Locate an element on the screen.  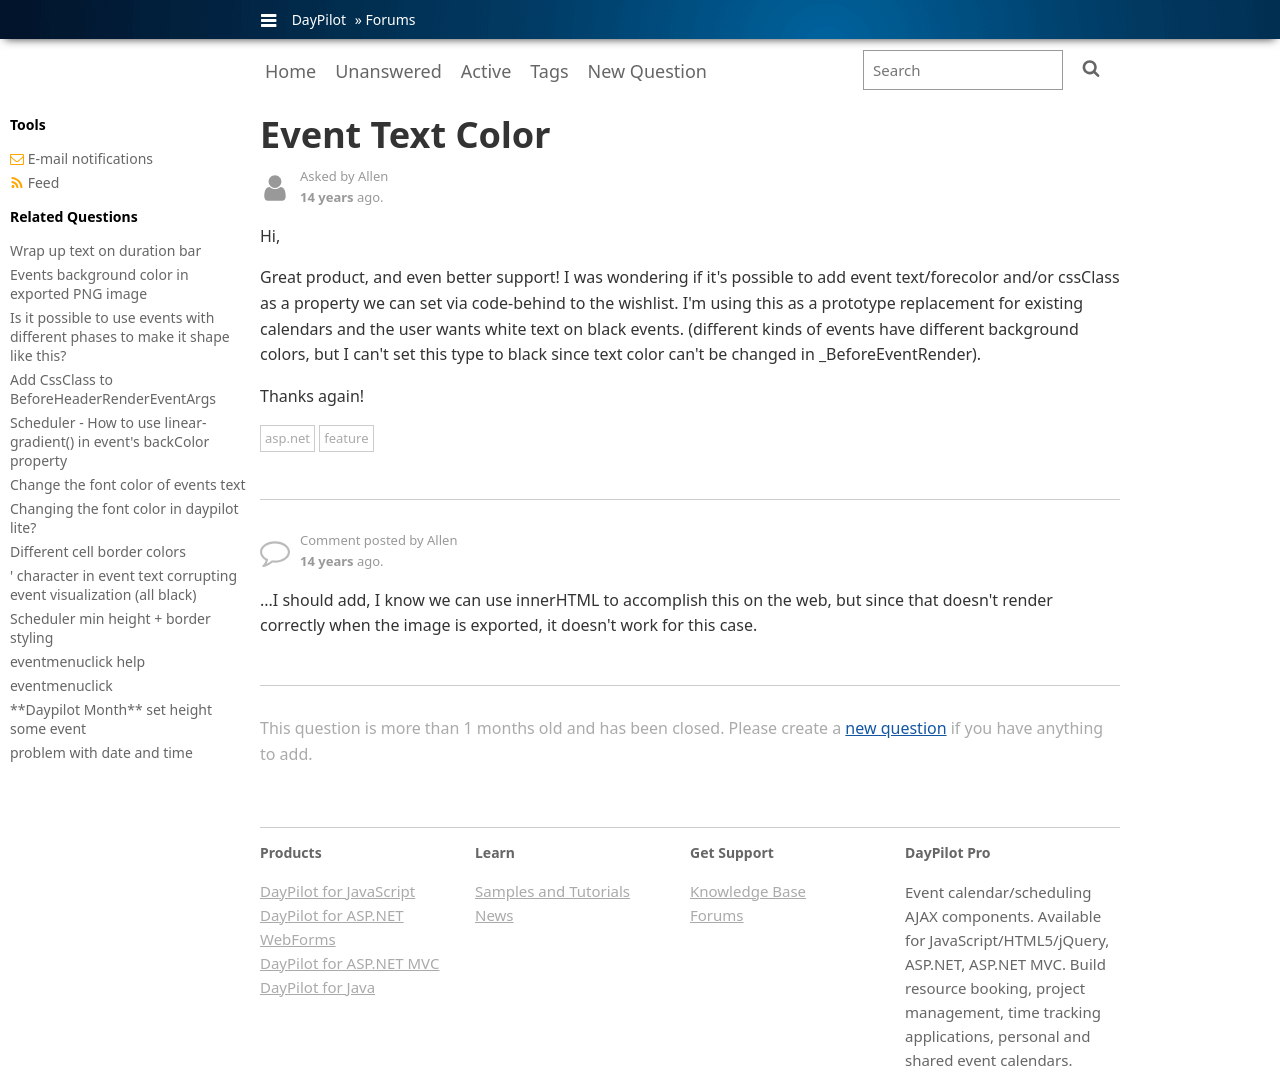
feature is located at coordinates (346, 438).